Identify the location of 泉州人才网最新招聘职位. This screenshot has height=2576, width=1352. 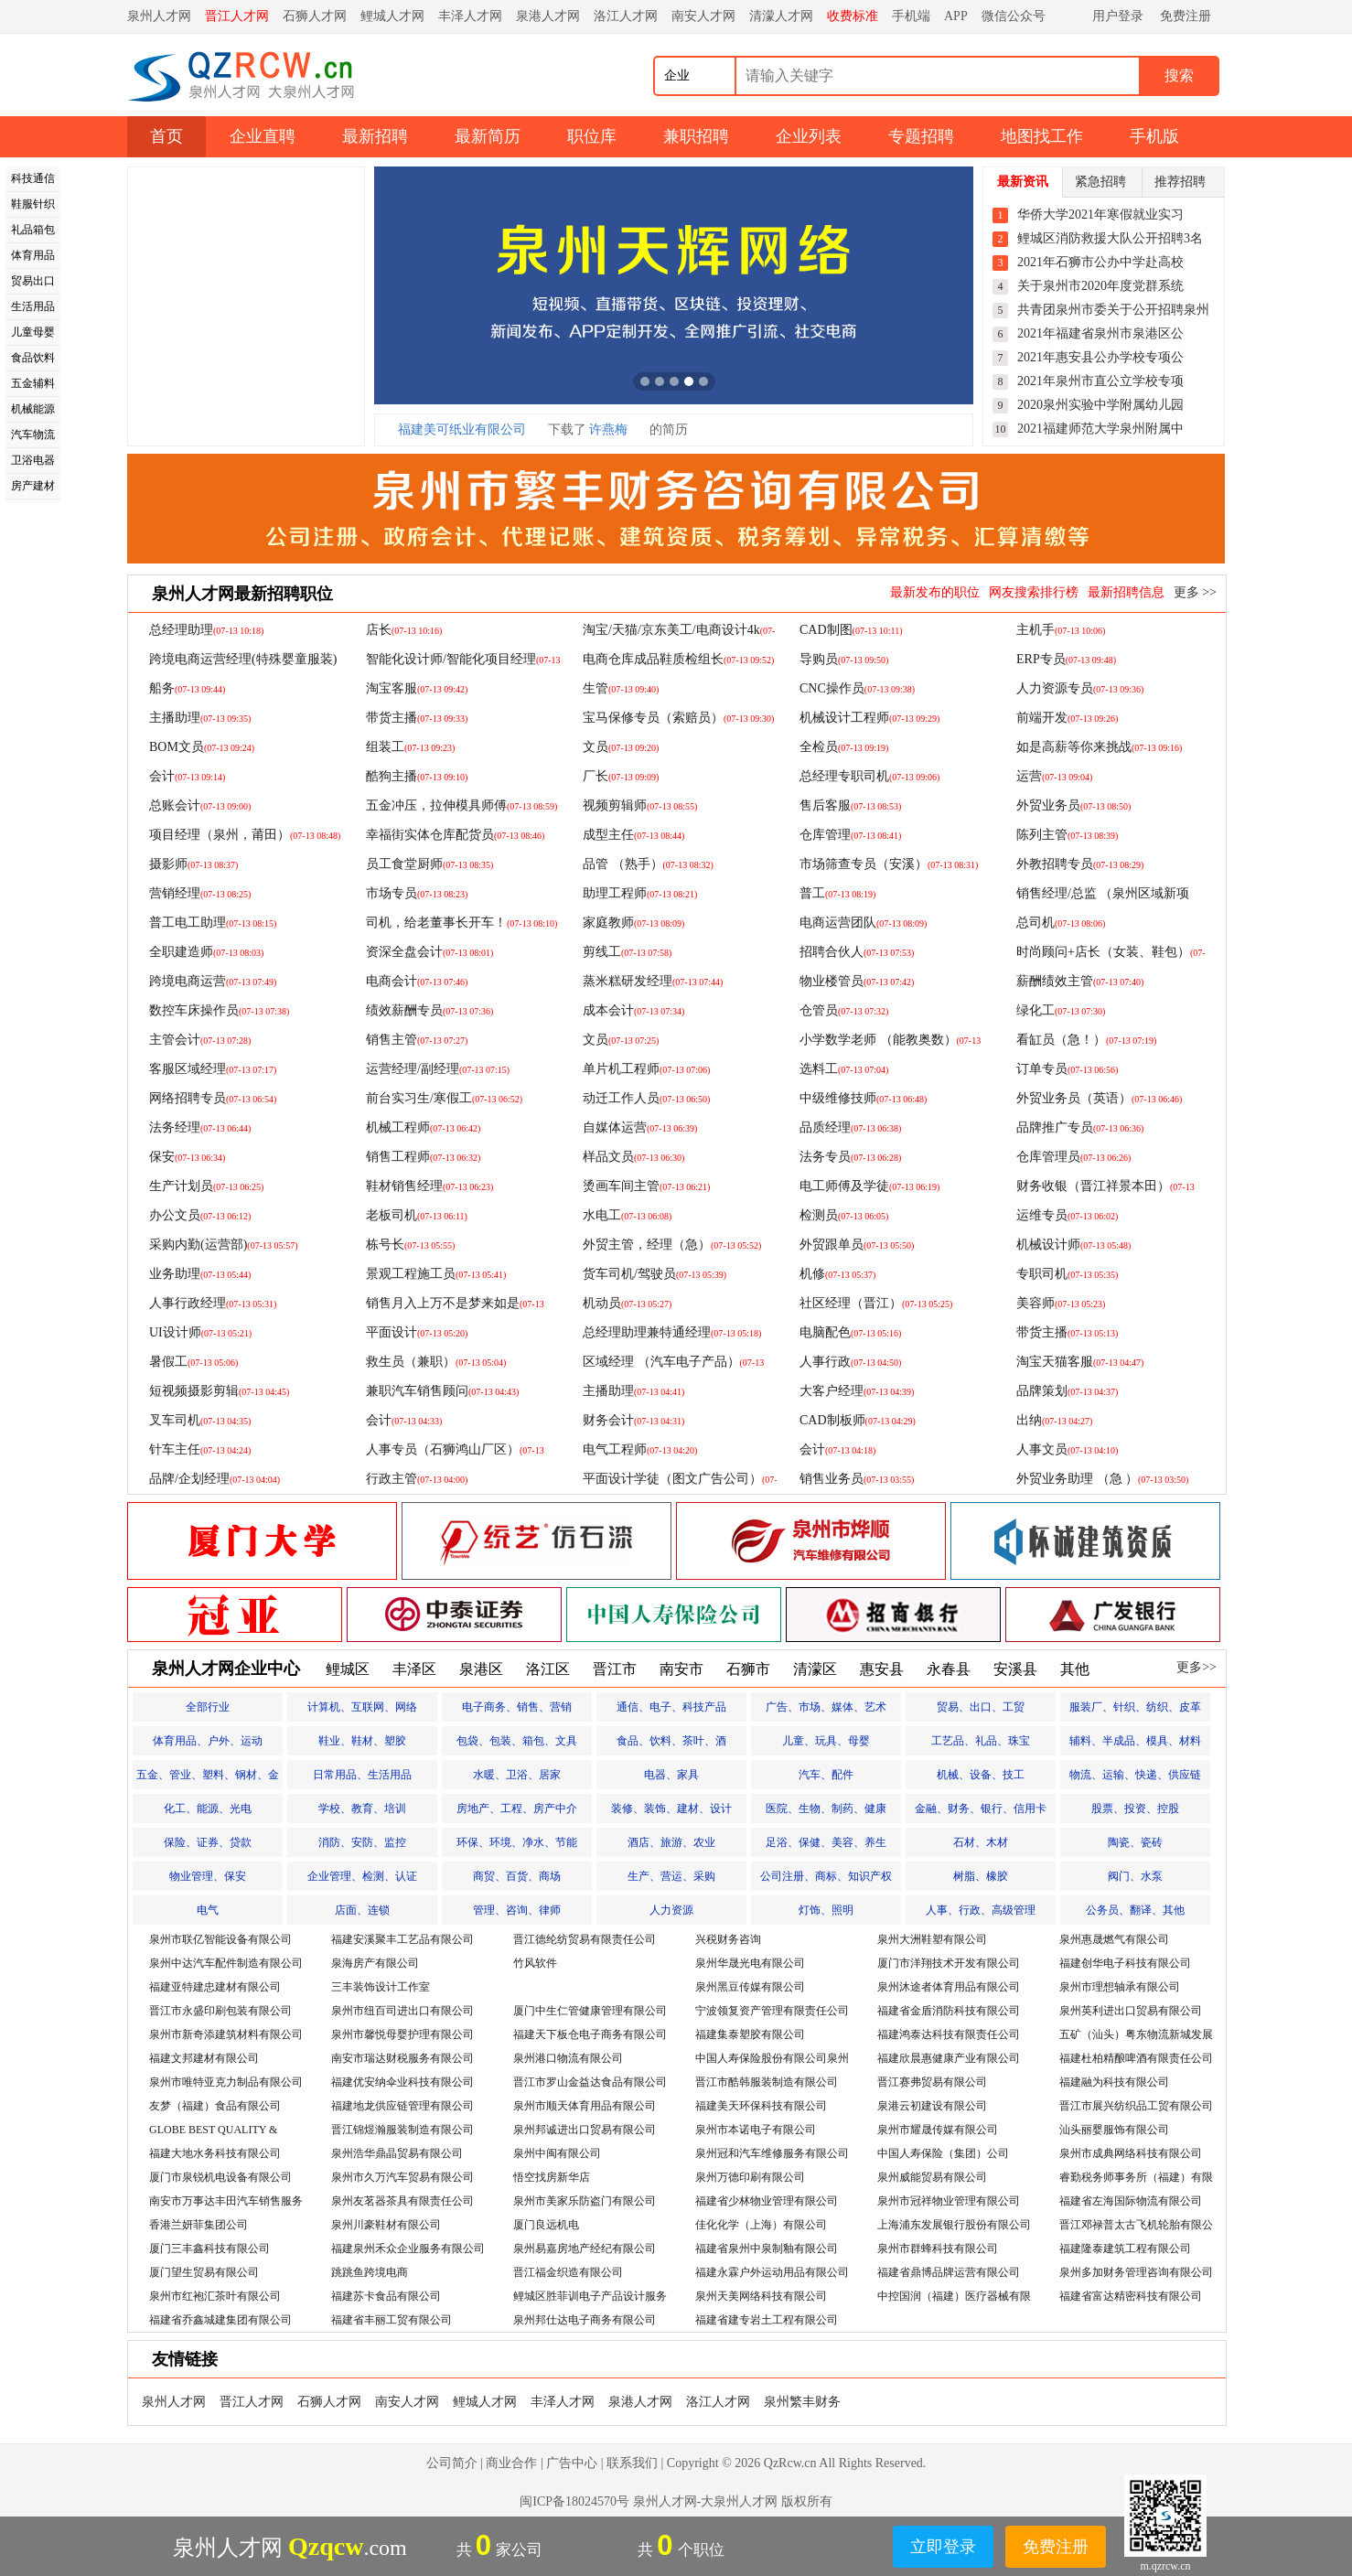
(242, 594).